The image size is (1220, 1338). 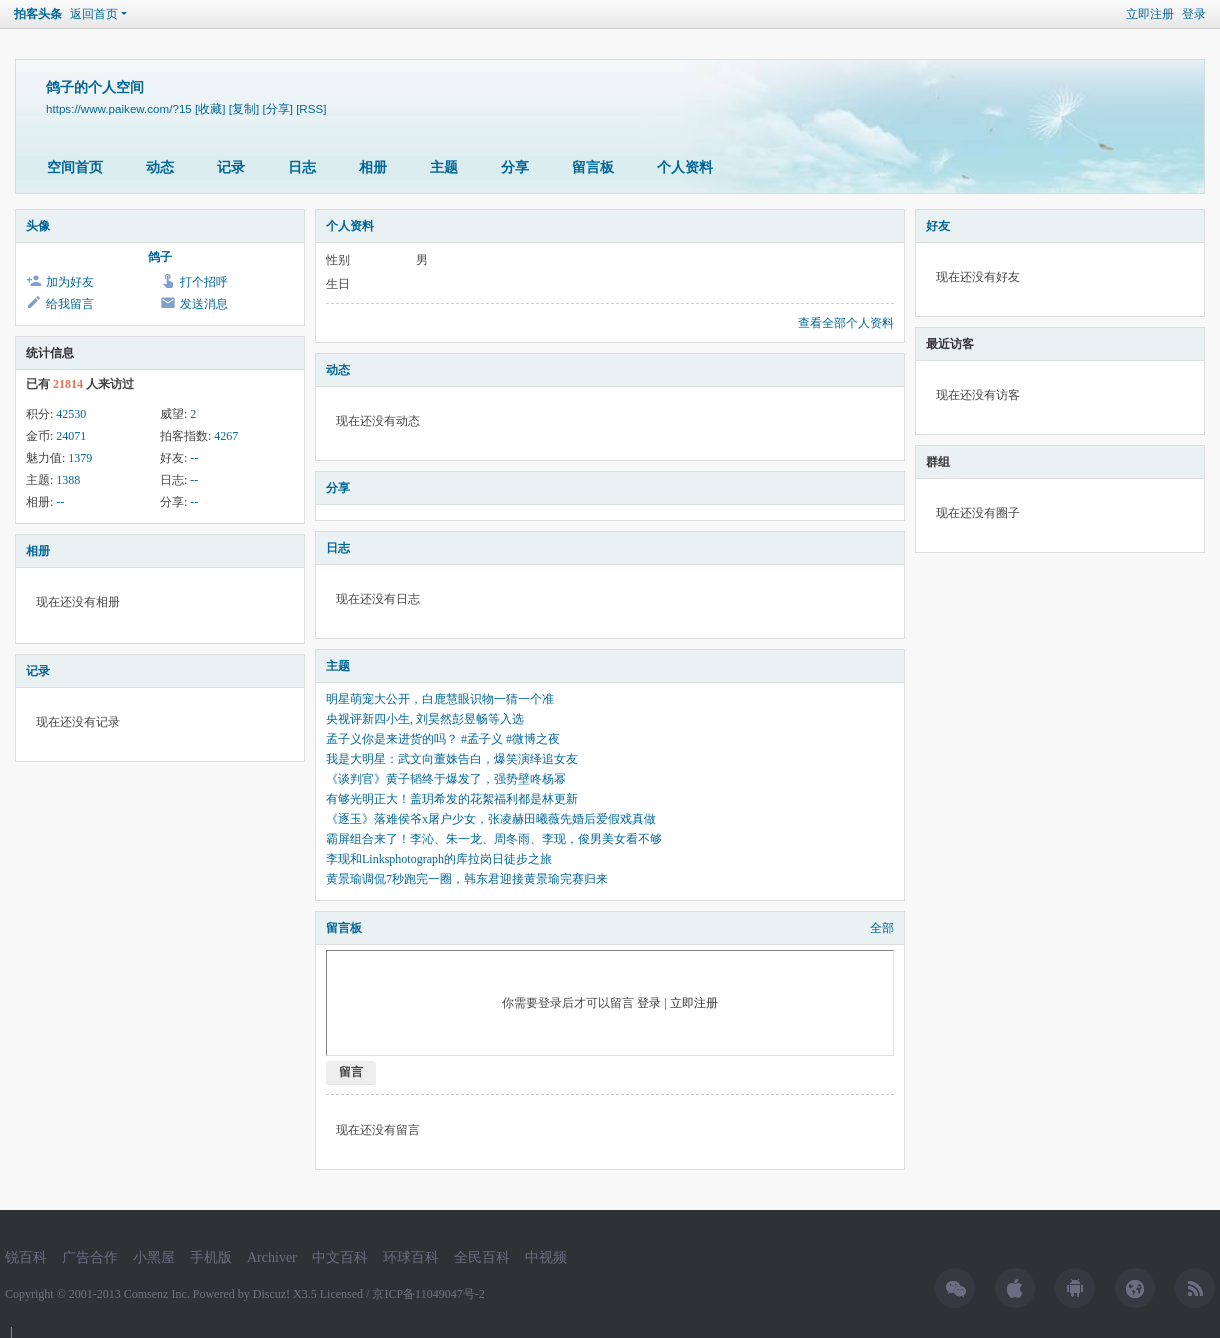 I want to click on 锐百科, so click(x=26, y=1257).